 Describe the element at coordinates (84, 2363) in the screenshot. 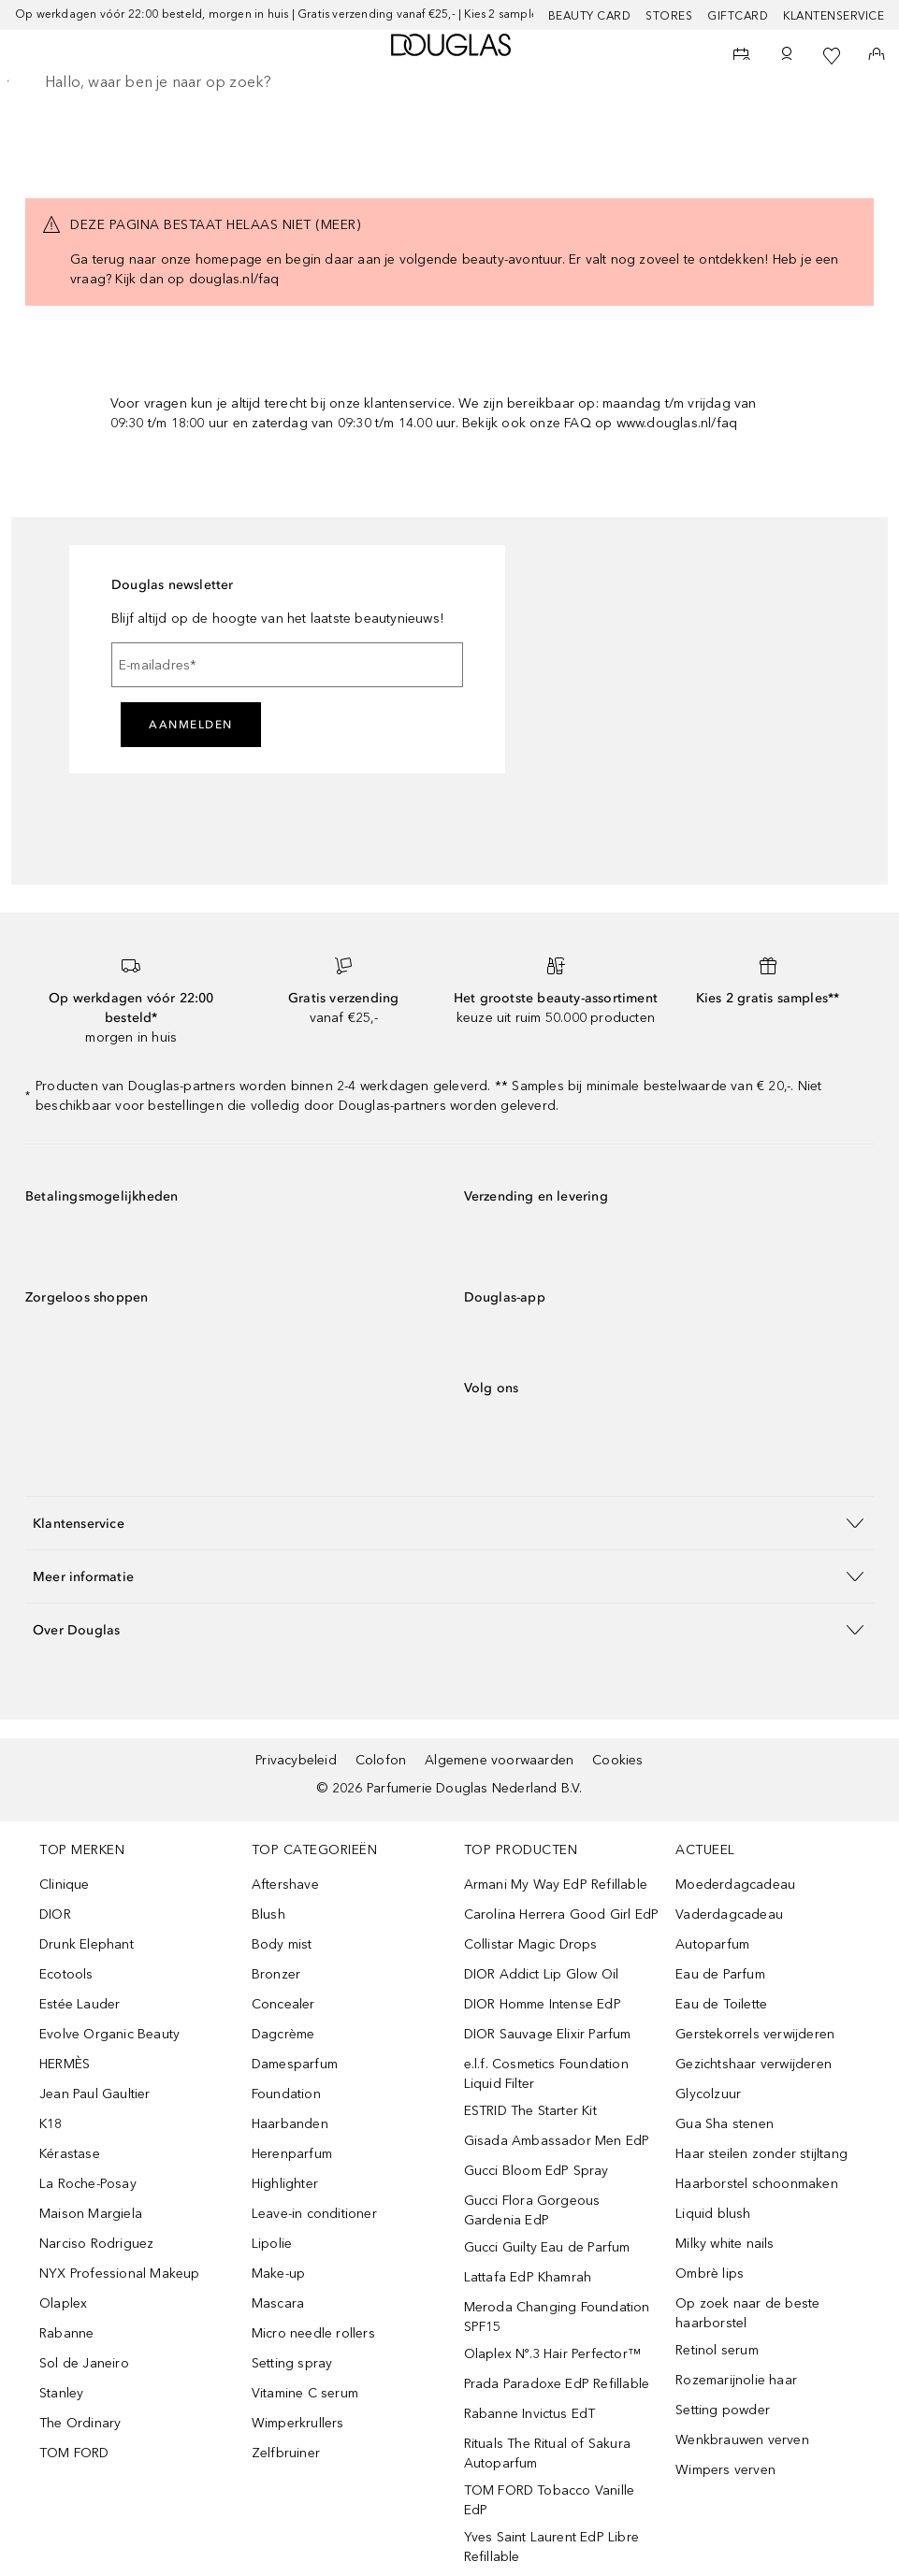

I see `Sol de Janeiro` at that location.